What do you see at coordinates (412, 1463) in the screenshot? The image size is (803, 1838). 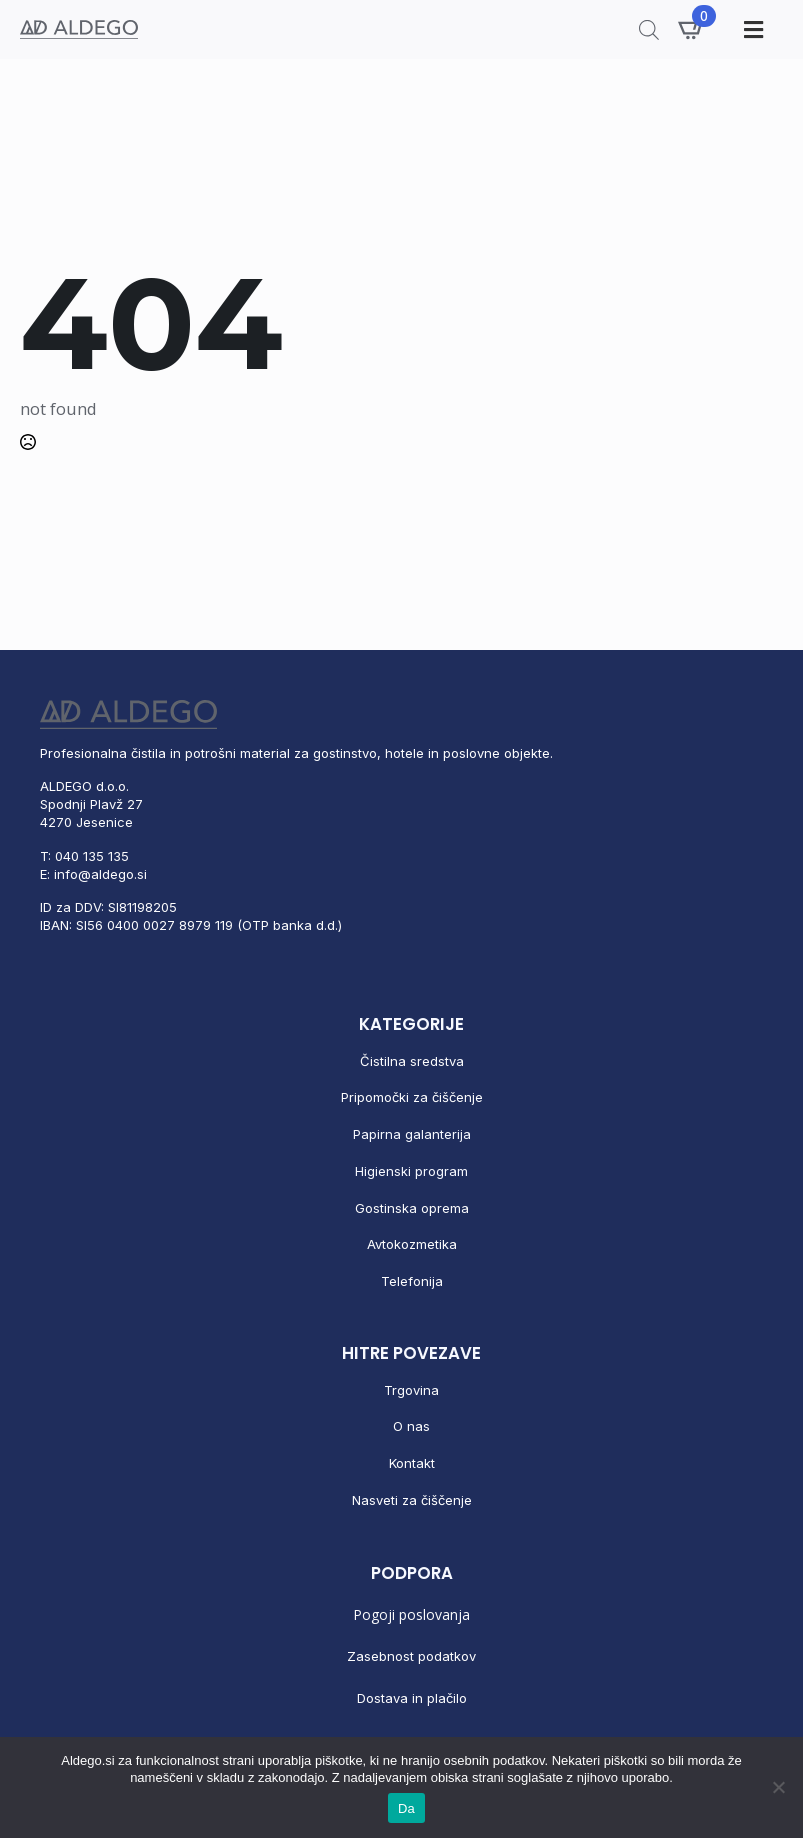 I see `Kontakt` at bounding box center [412, 1463].